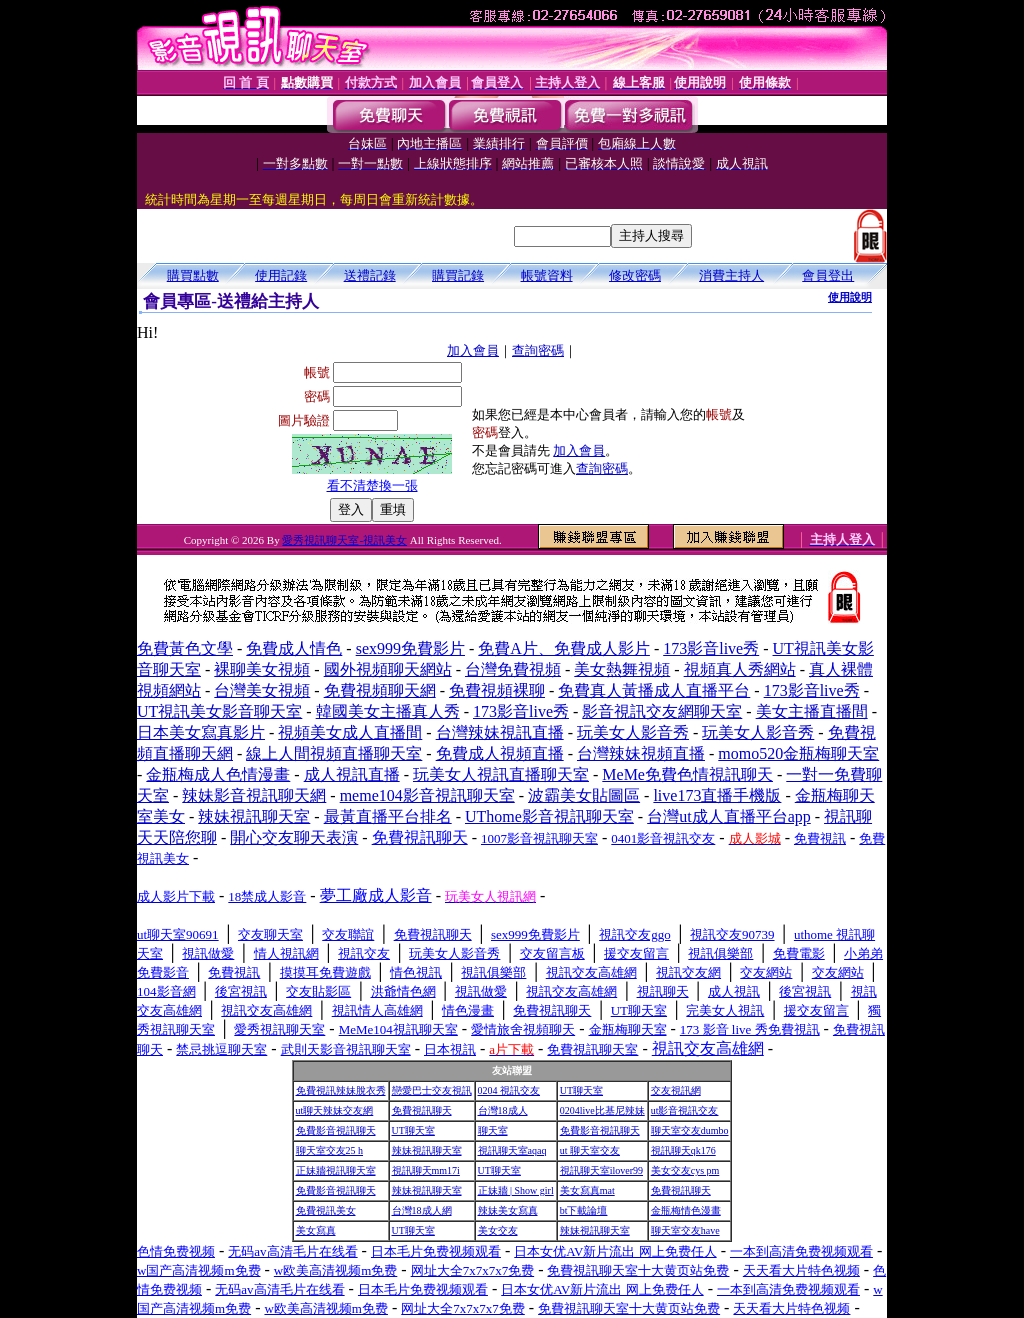 Image resolution: width=1024 pixels, height=1318 pixels. What do you see at coordinates (662, 711) in the screenshot?
I see `影音視訊交友網聊天室` at bounding box center [662, 711].